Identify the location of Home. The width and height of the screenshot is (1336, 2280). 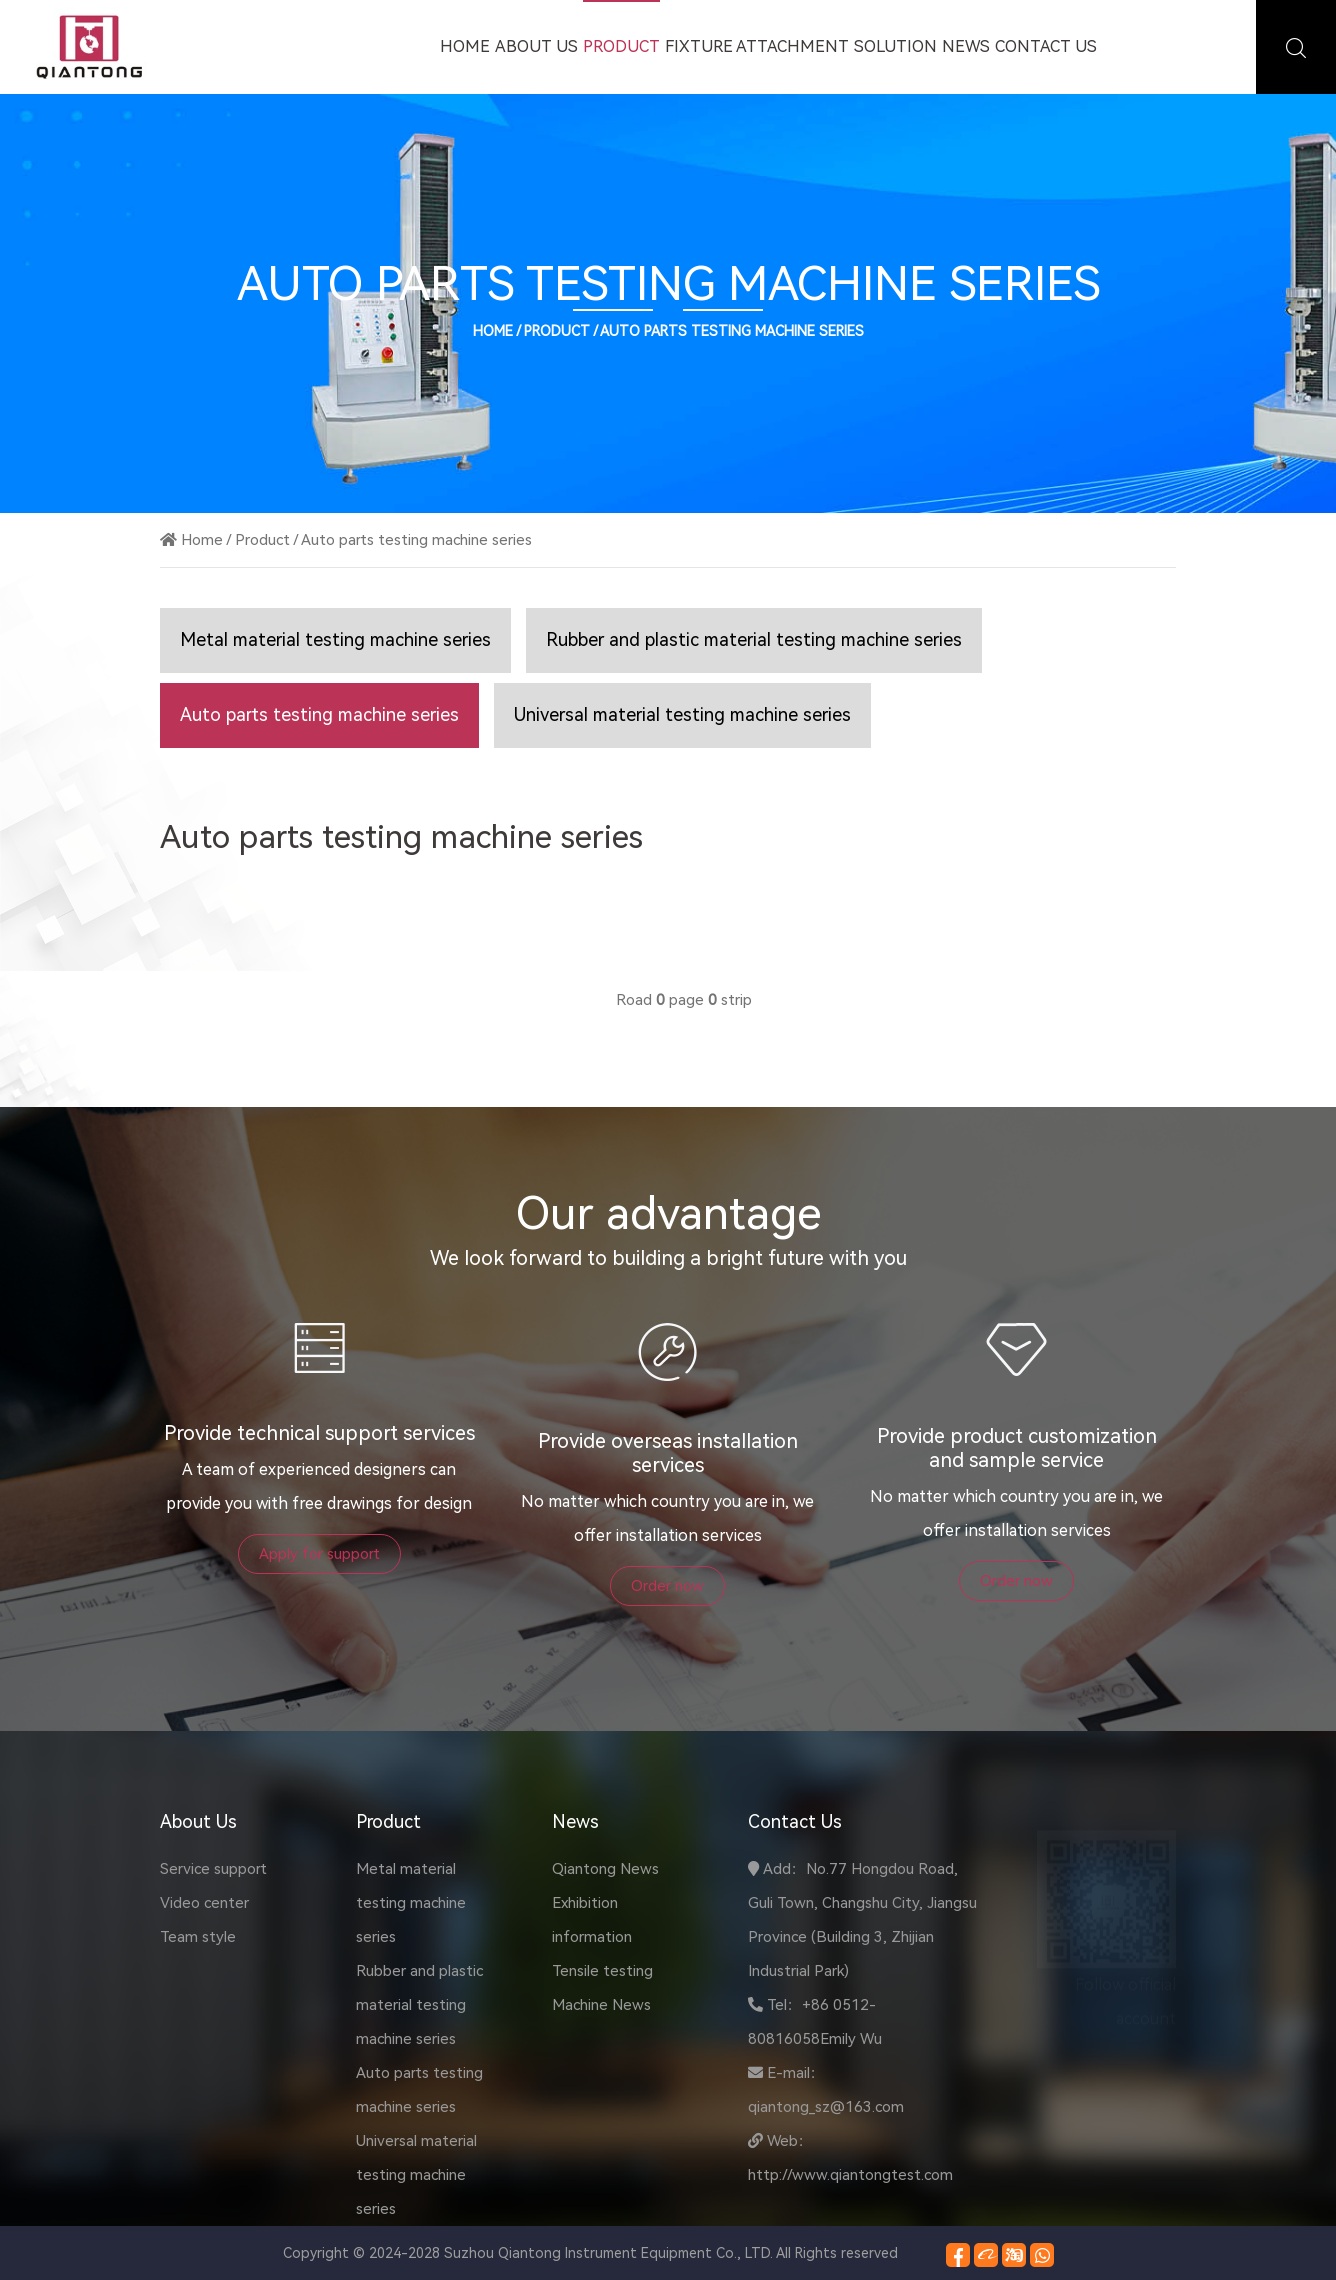
(465, 46).